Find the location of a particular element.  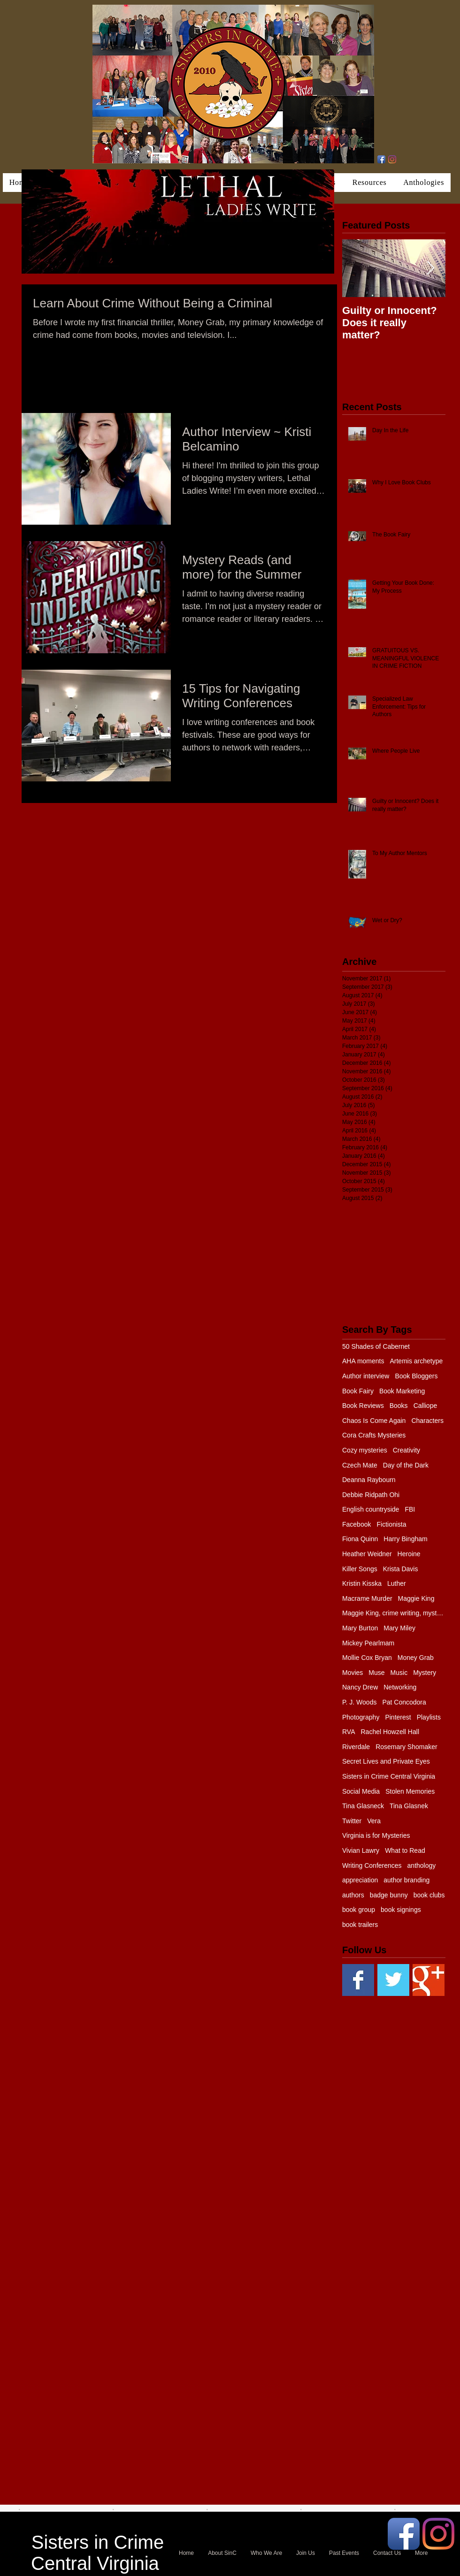

Macrame Murder is located at coordinates (367, 1598).